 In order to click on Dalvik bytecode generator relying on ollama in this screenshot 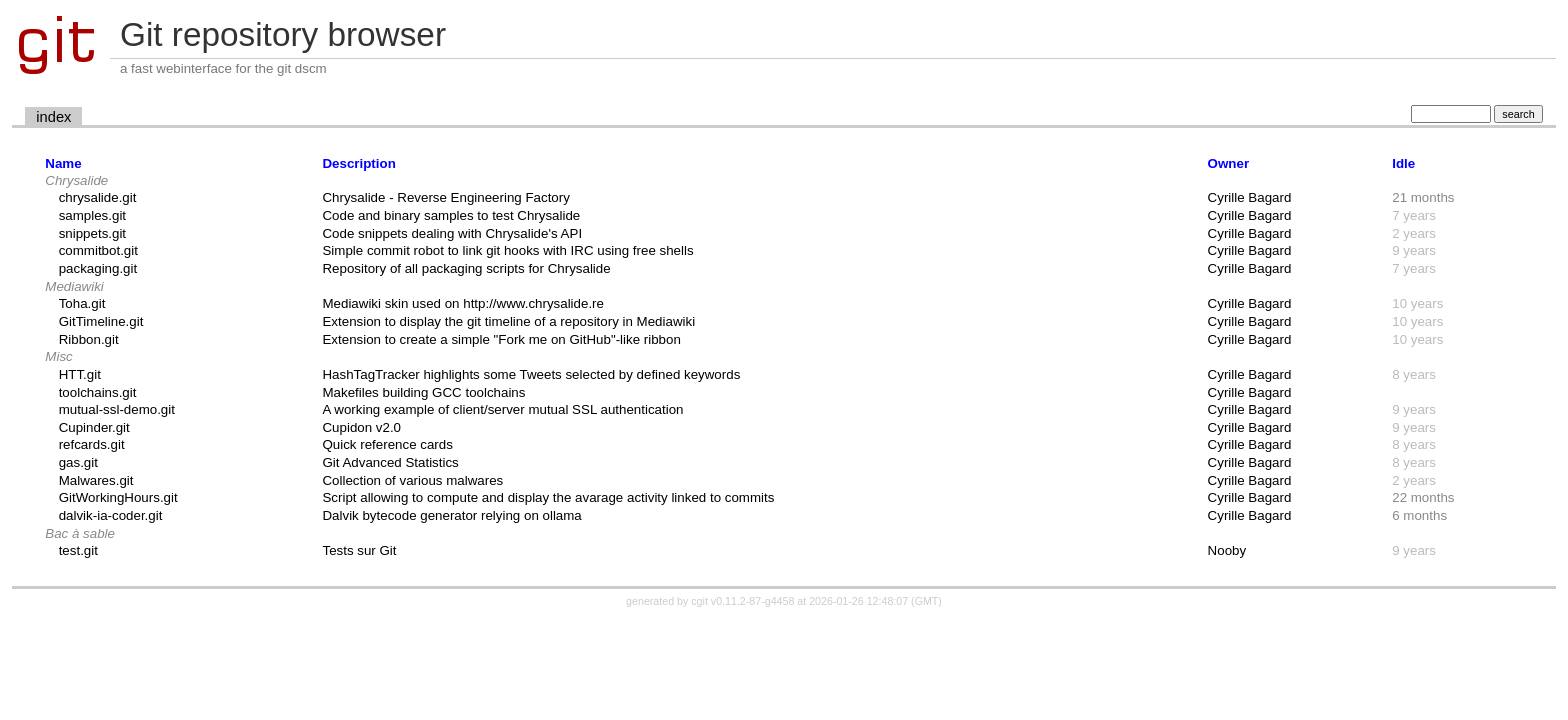, I will do `click(451, 515)`.